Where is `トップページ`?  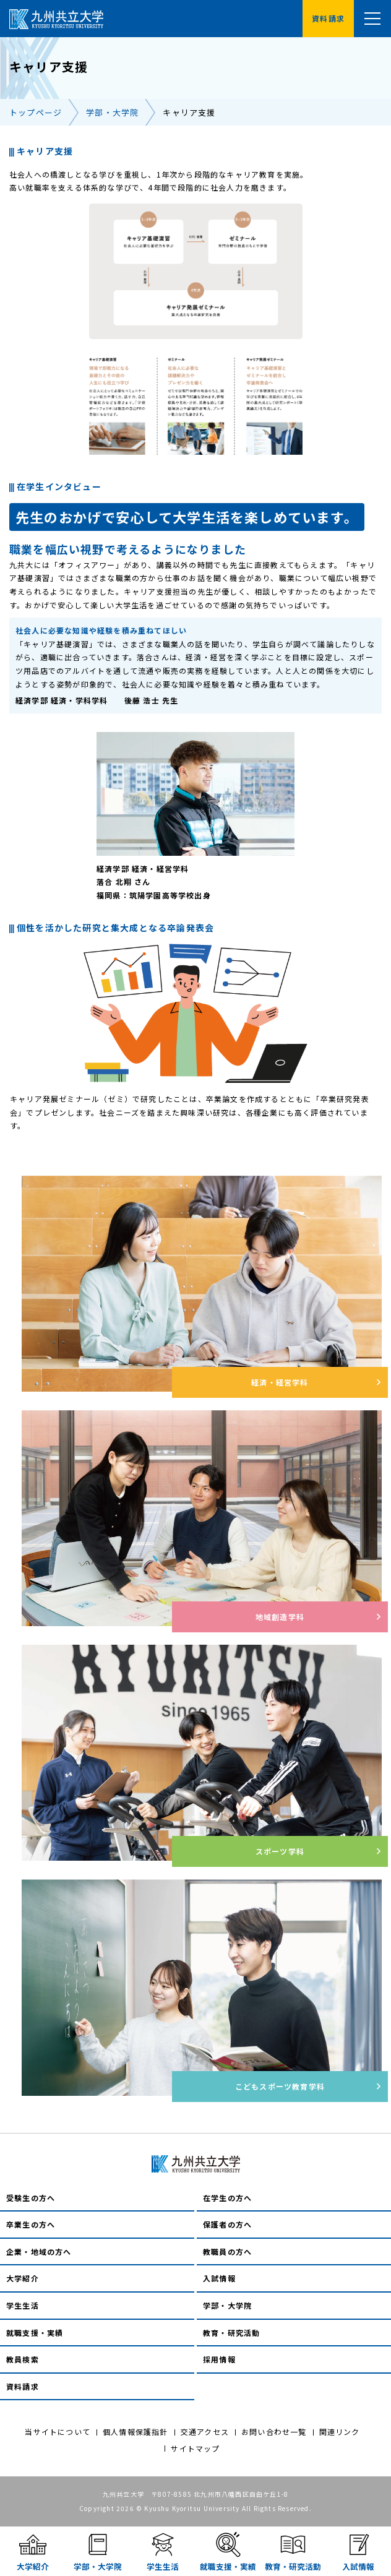
トップページ is located at coordinates (35, 112).